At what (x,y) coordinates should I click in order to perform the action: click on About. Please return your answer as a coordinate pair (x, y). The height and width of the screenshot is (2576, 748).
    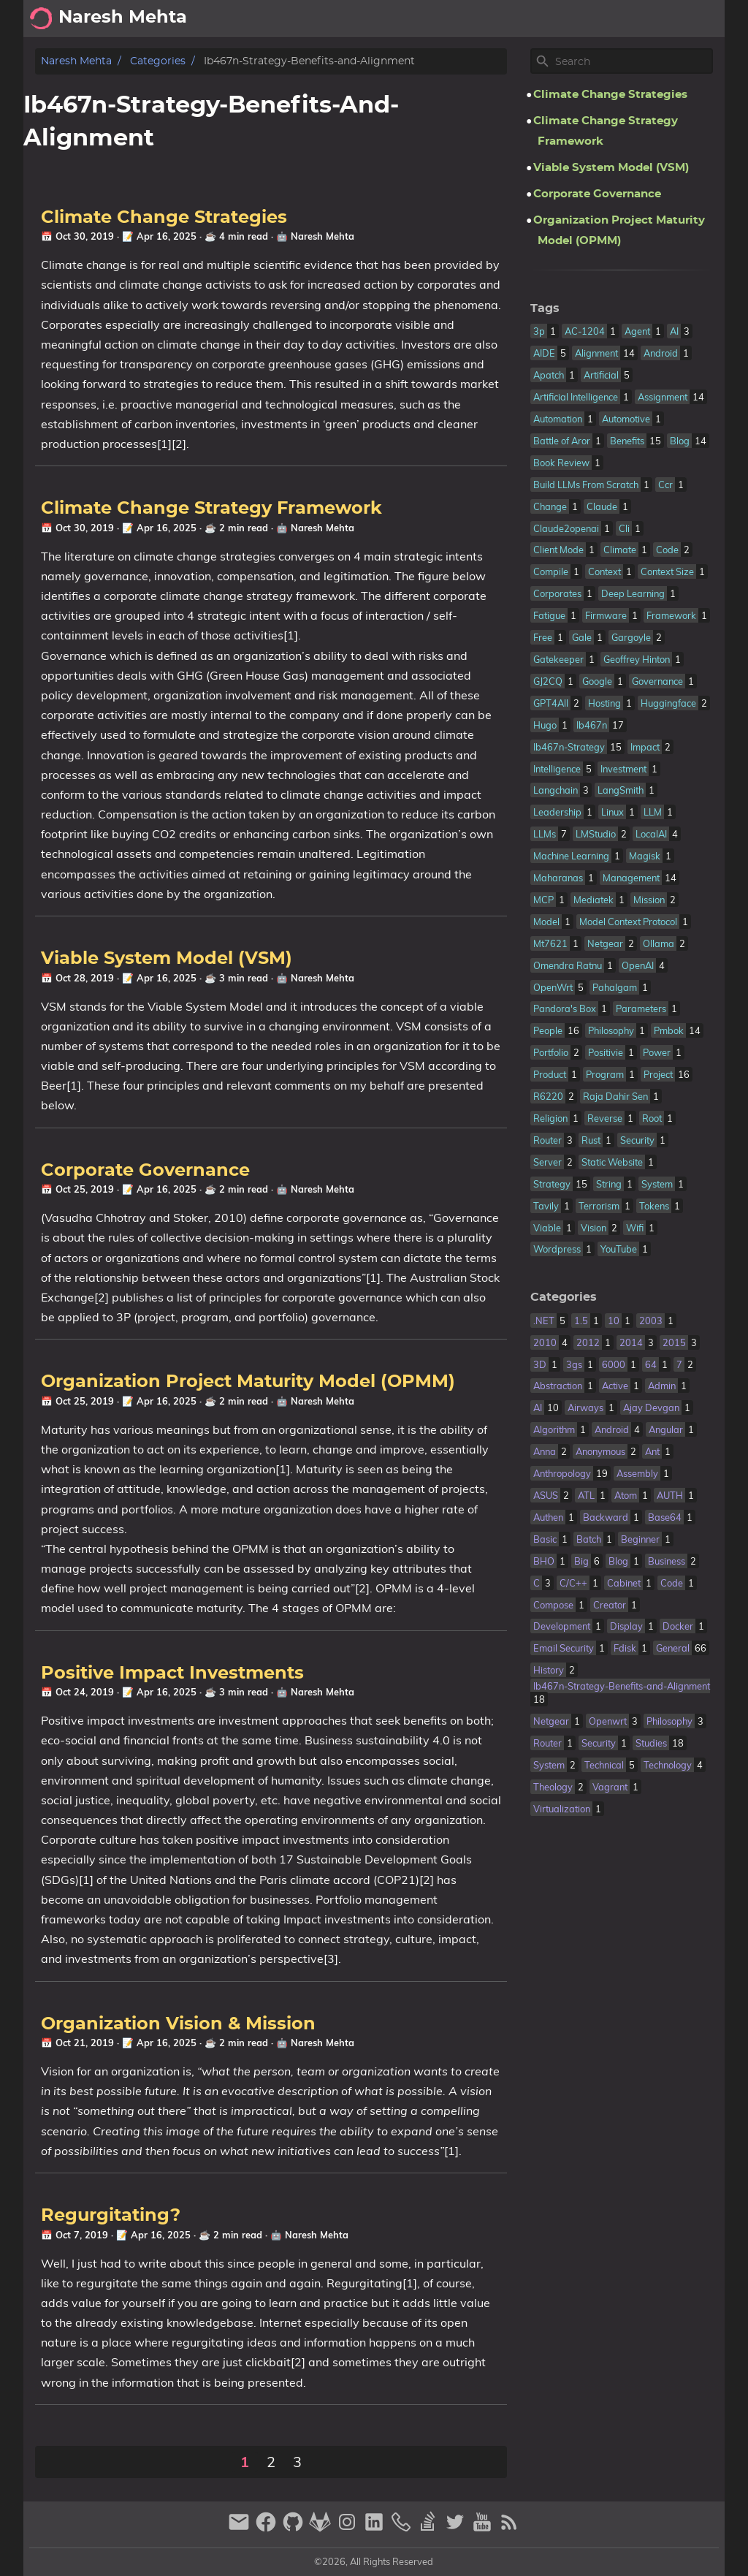
    Looking at the image, I should click on (595, 18).